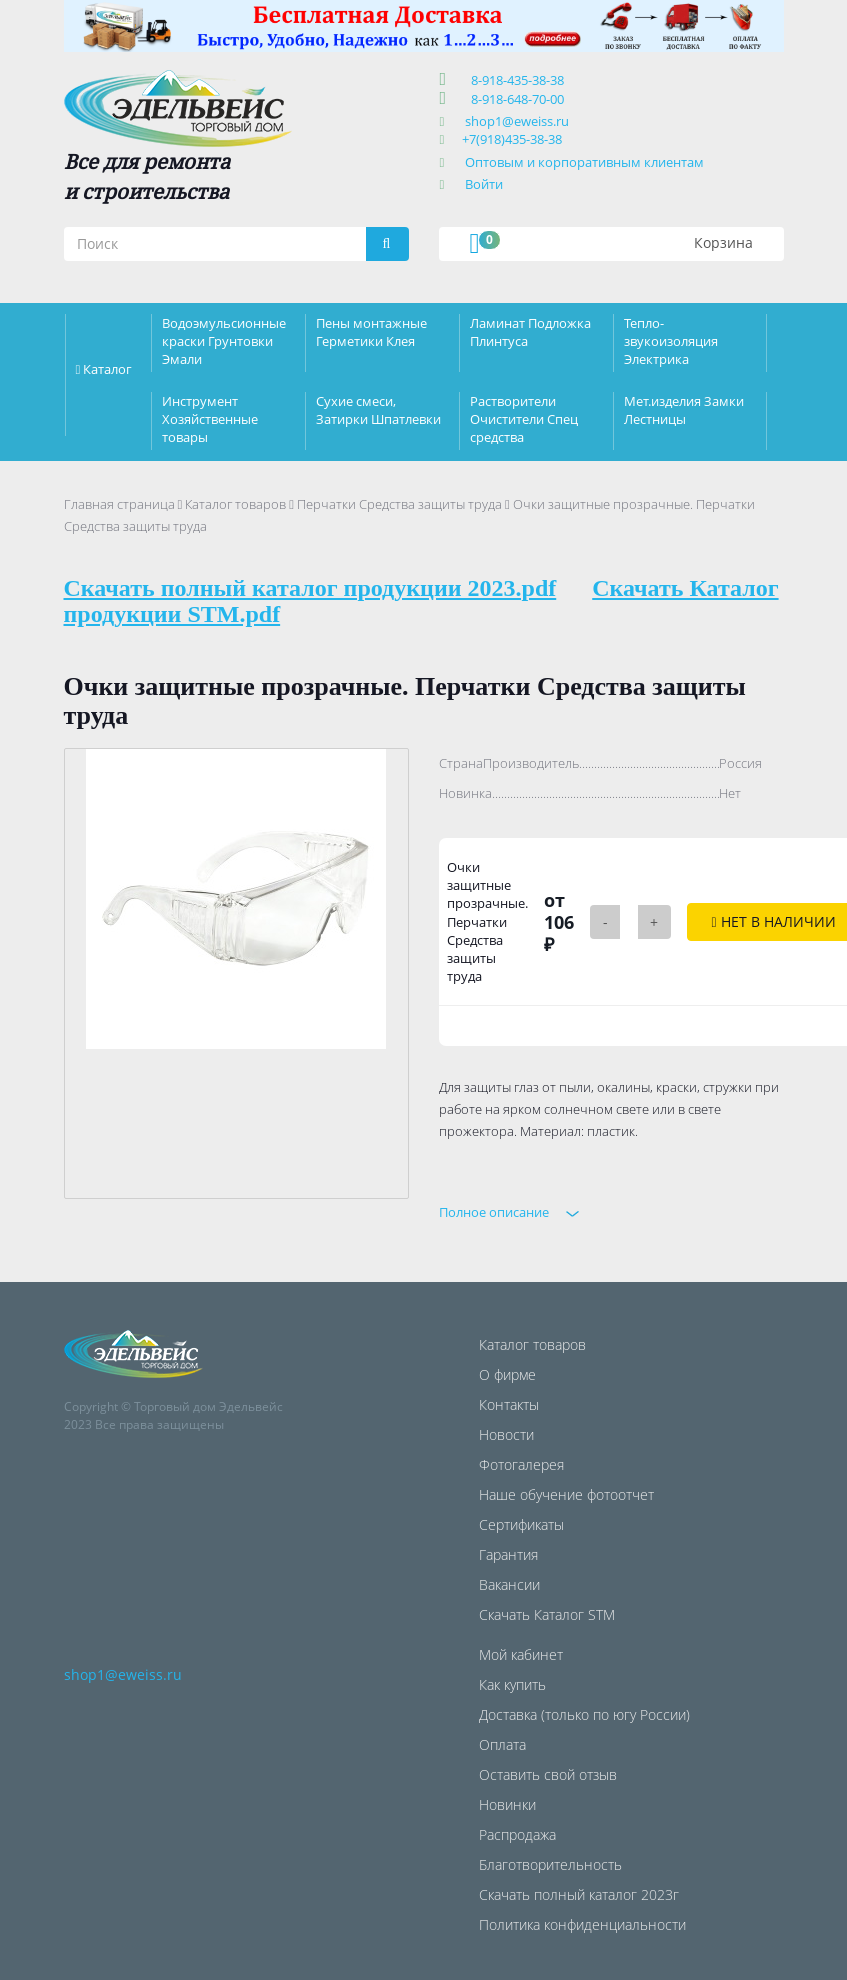  Describe the element at coordinates (547, 1614) in the screenshot. I see `Скачать Каталог STM` at that location.